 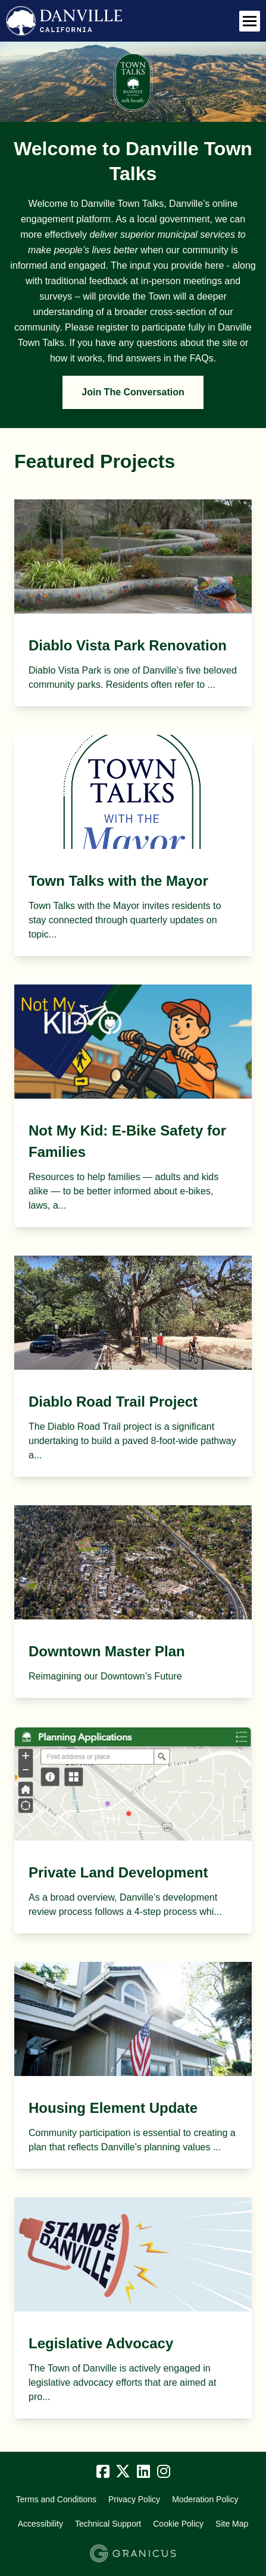 What do you see at coordinates (178, 2523) in the screenshot?
I see `Cookie Policy` at bounding box center [178, 2523].